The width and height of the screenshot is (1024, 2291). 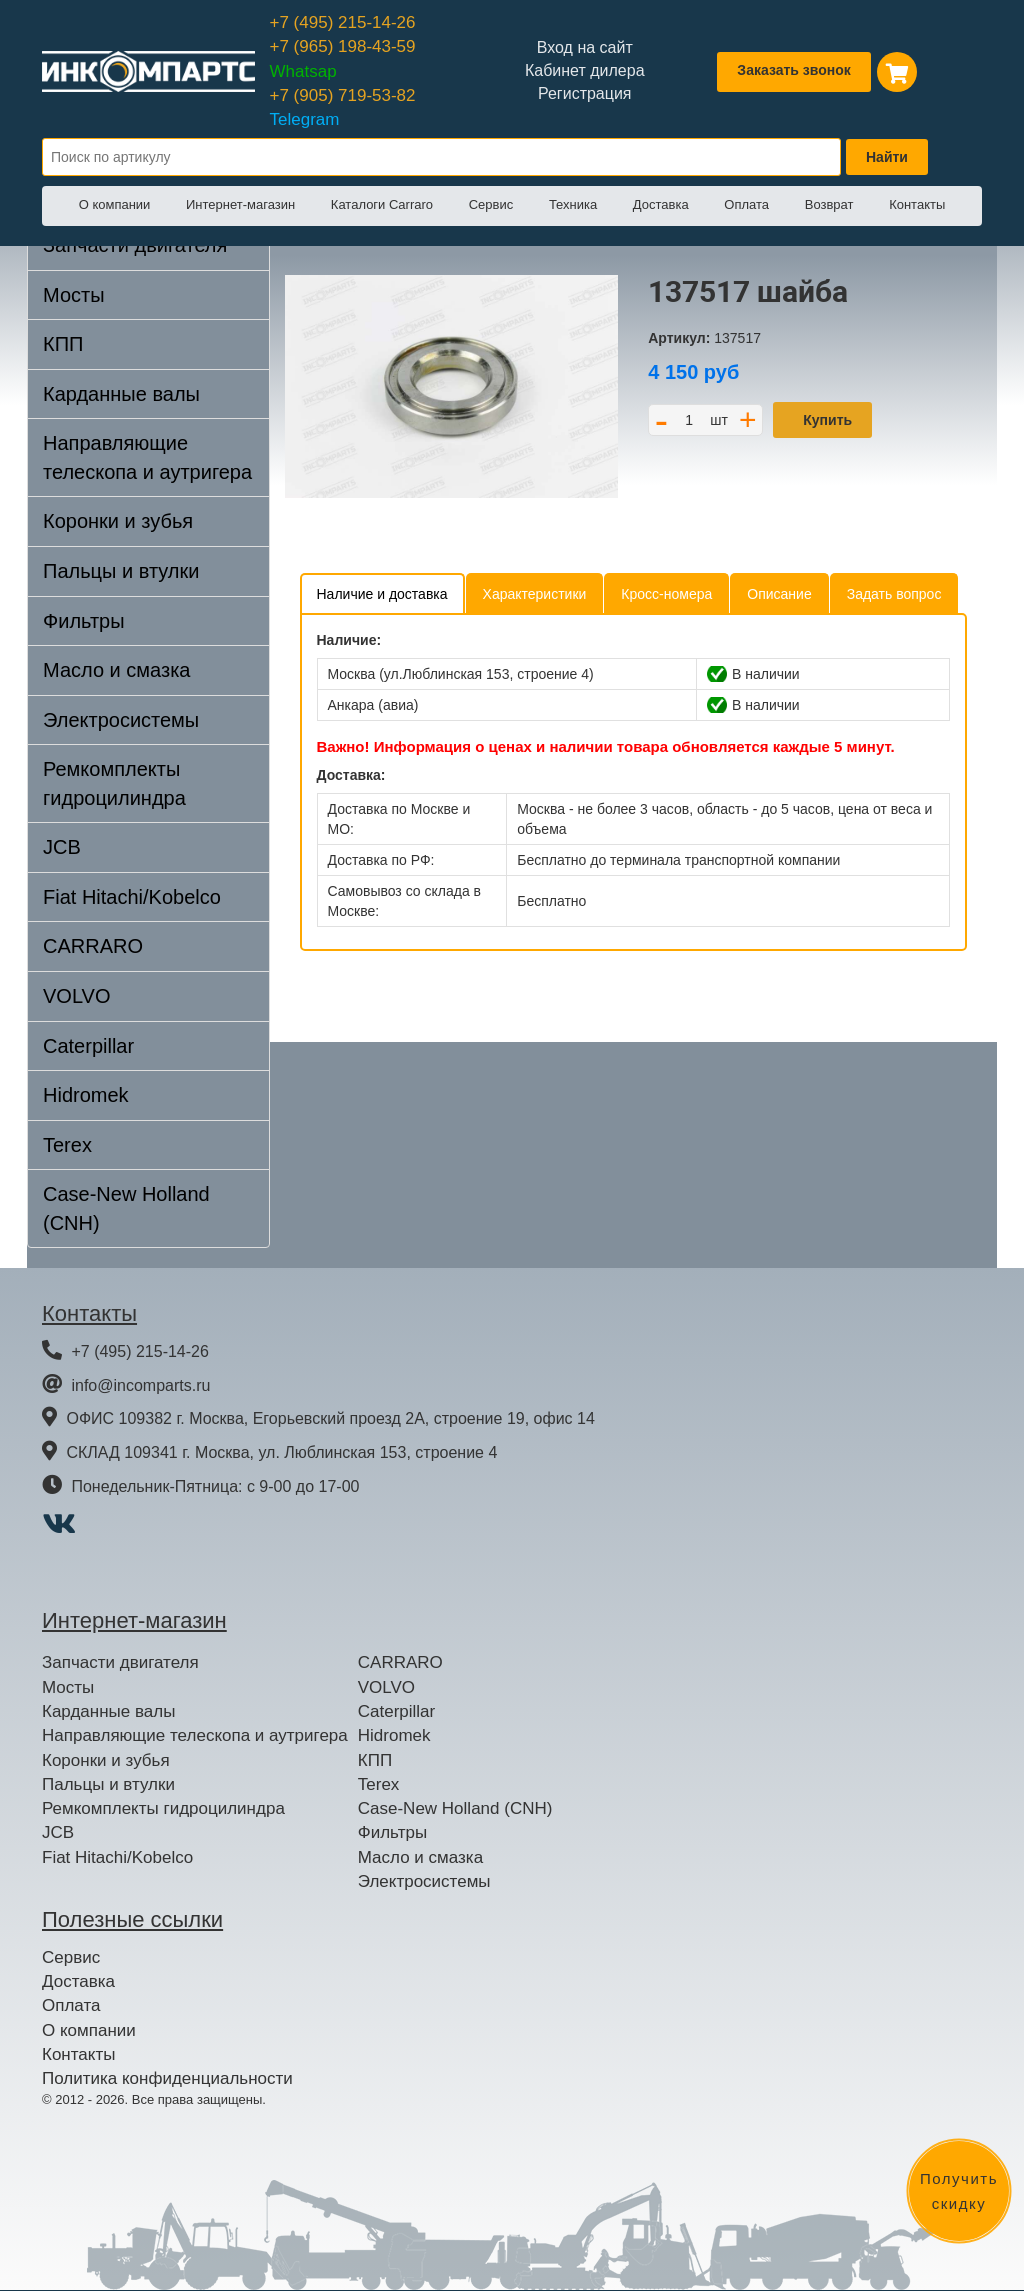 What do you see at coordinates (917, 204) in the screenshot?
I see `Контакты` at bounding box center [917, 204].